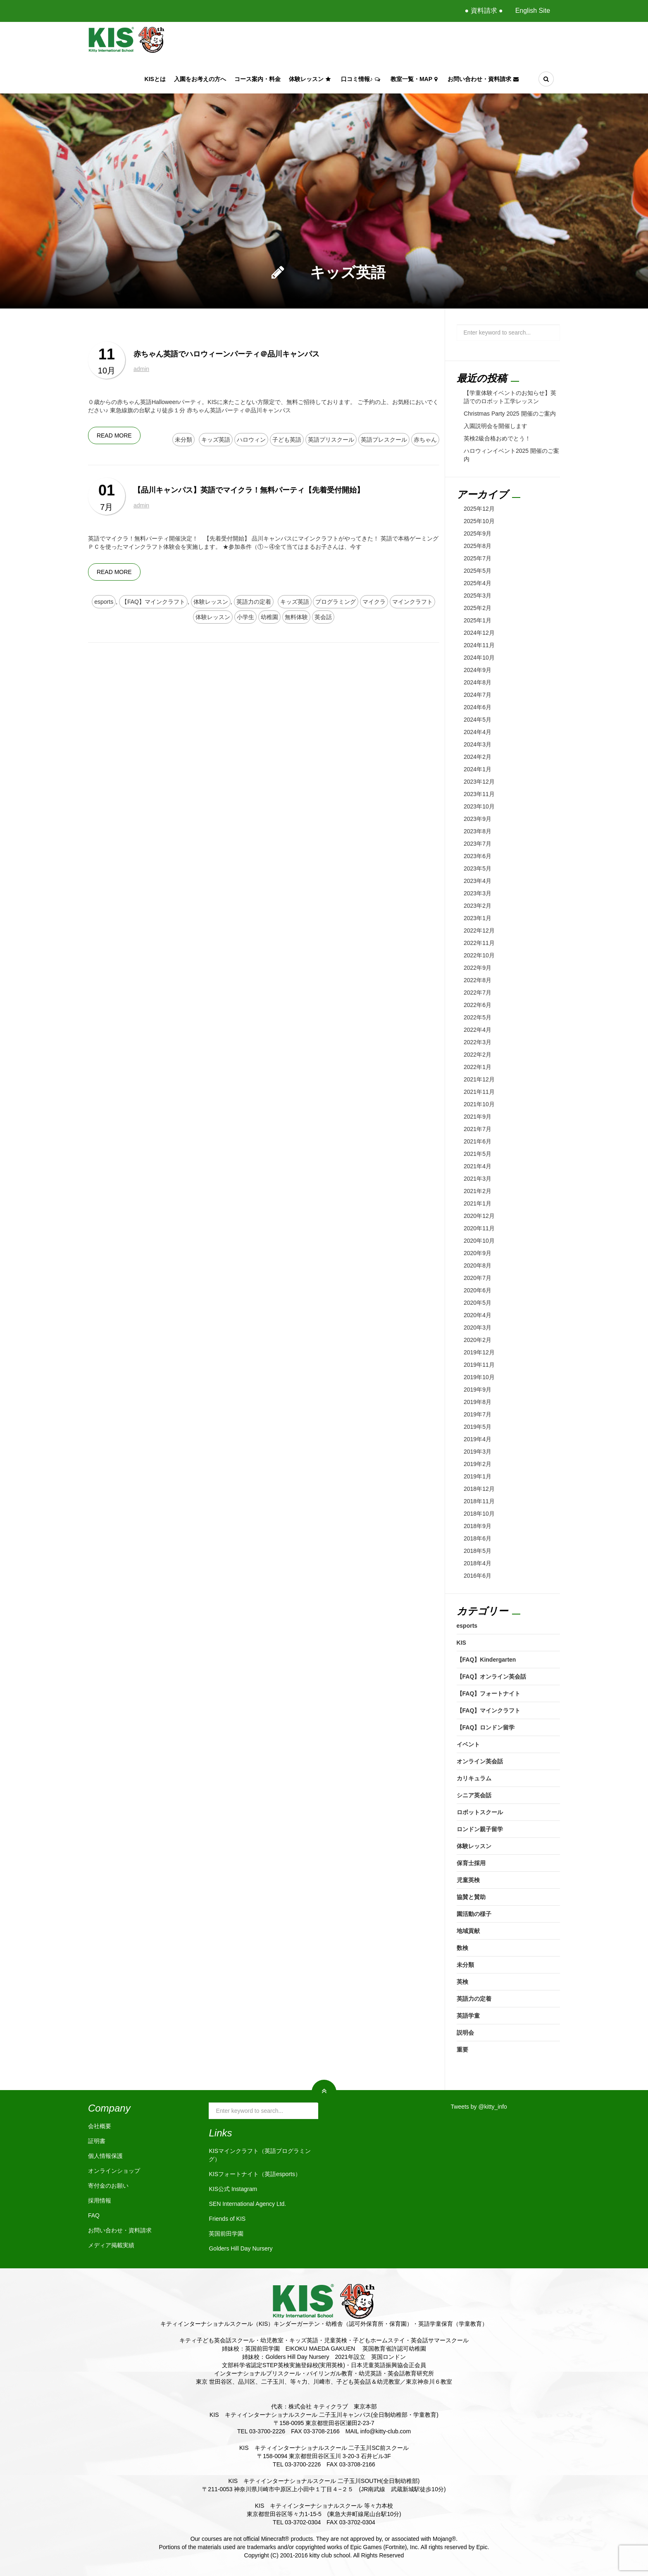 The image size is (648, 2576). What do you see at coordinates (215, 439) in the screenshot?
I see `キッズ英語` at bounding box center [215, 439].